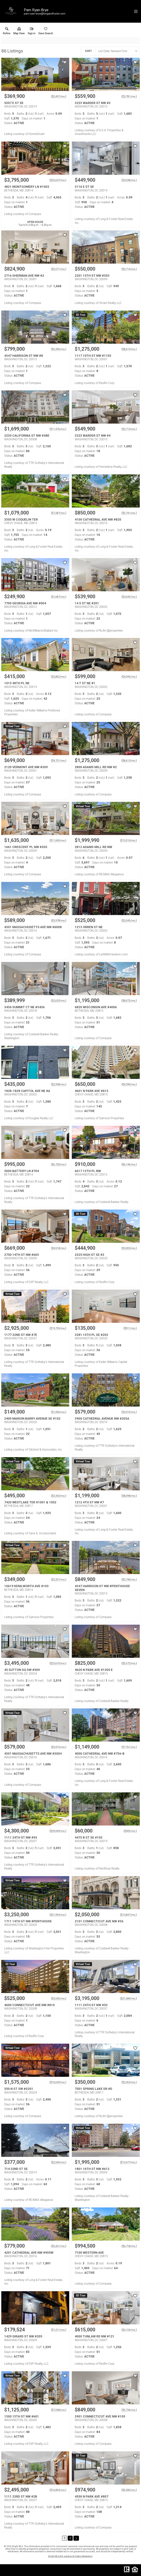 The width and height of the screenshot is (141, 2576). What do you see at coordinates (128, 1998) in the screenshot?
I see `$21,584/mo. [Approximate mortgage payment $21,584 per month.]` at bounding box center [128, 1998].